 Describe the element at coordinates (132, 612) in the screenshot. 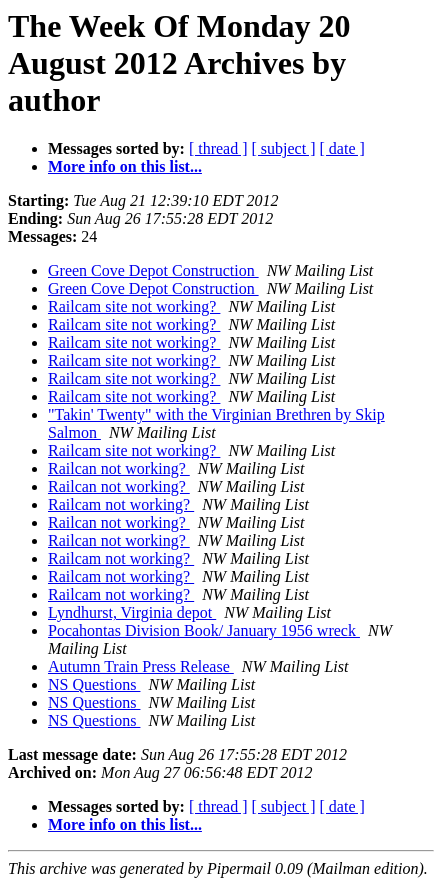

I see `Lyndhurst, Virginia depot` at that location.